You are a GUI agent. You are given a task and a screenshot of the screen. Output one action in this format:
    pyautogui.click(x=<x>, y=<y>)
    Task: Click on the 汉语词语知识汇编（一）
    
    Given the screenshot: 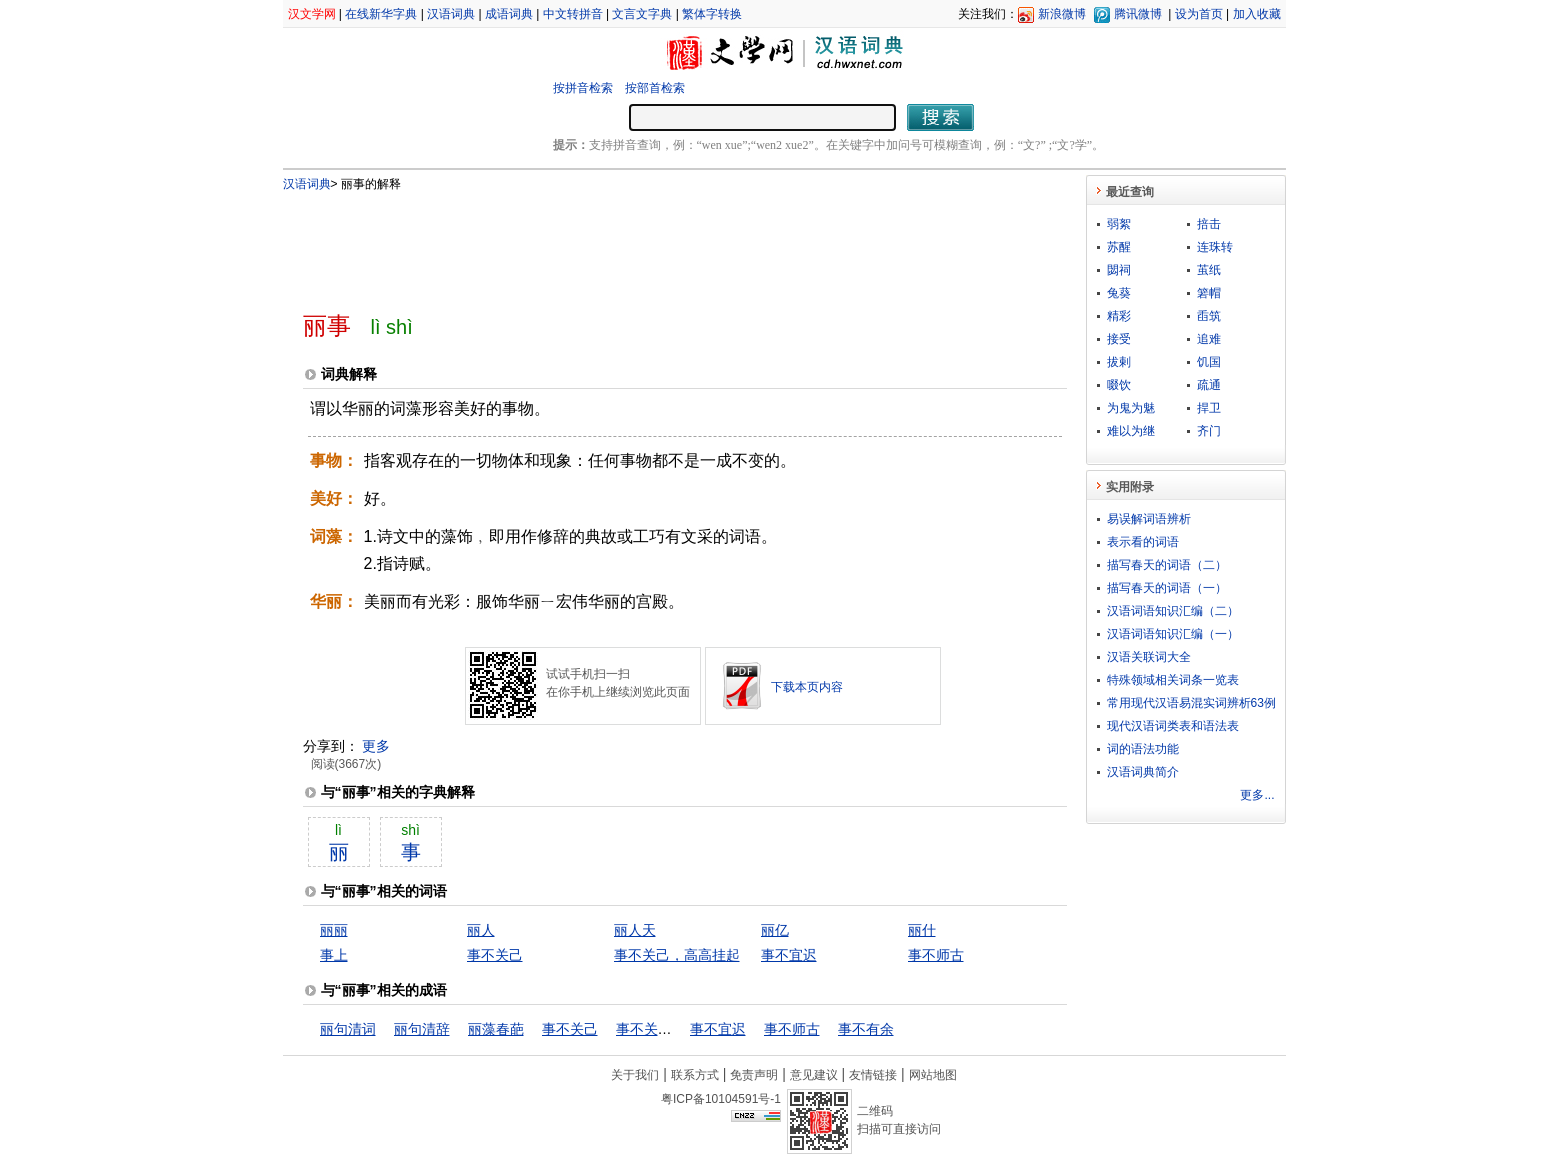 What is the action you would take?
    pyautogui.click(x=1173, y=634)
    